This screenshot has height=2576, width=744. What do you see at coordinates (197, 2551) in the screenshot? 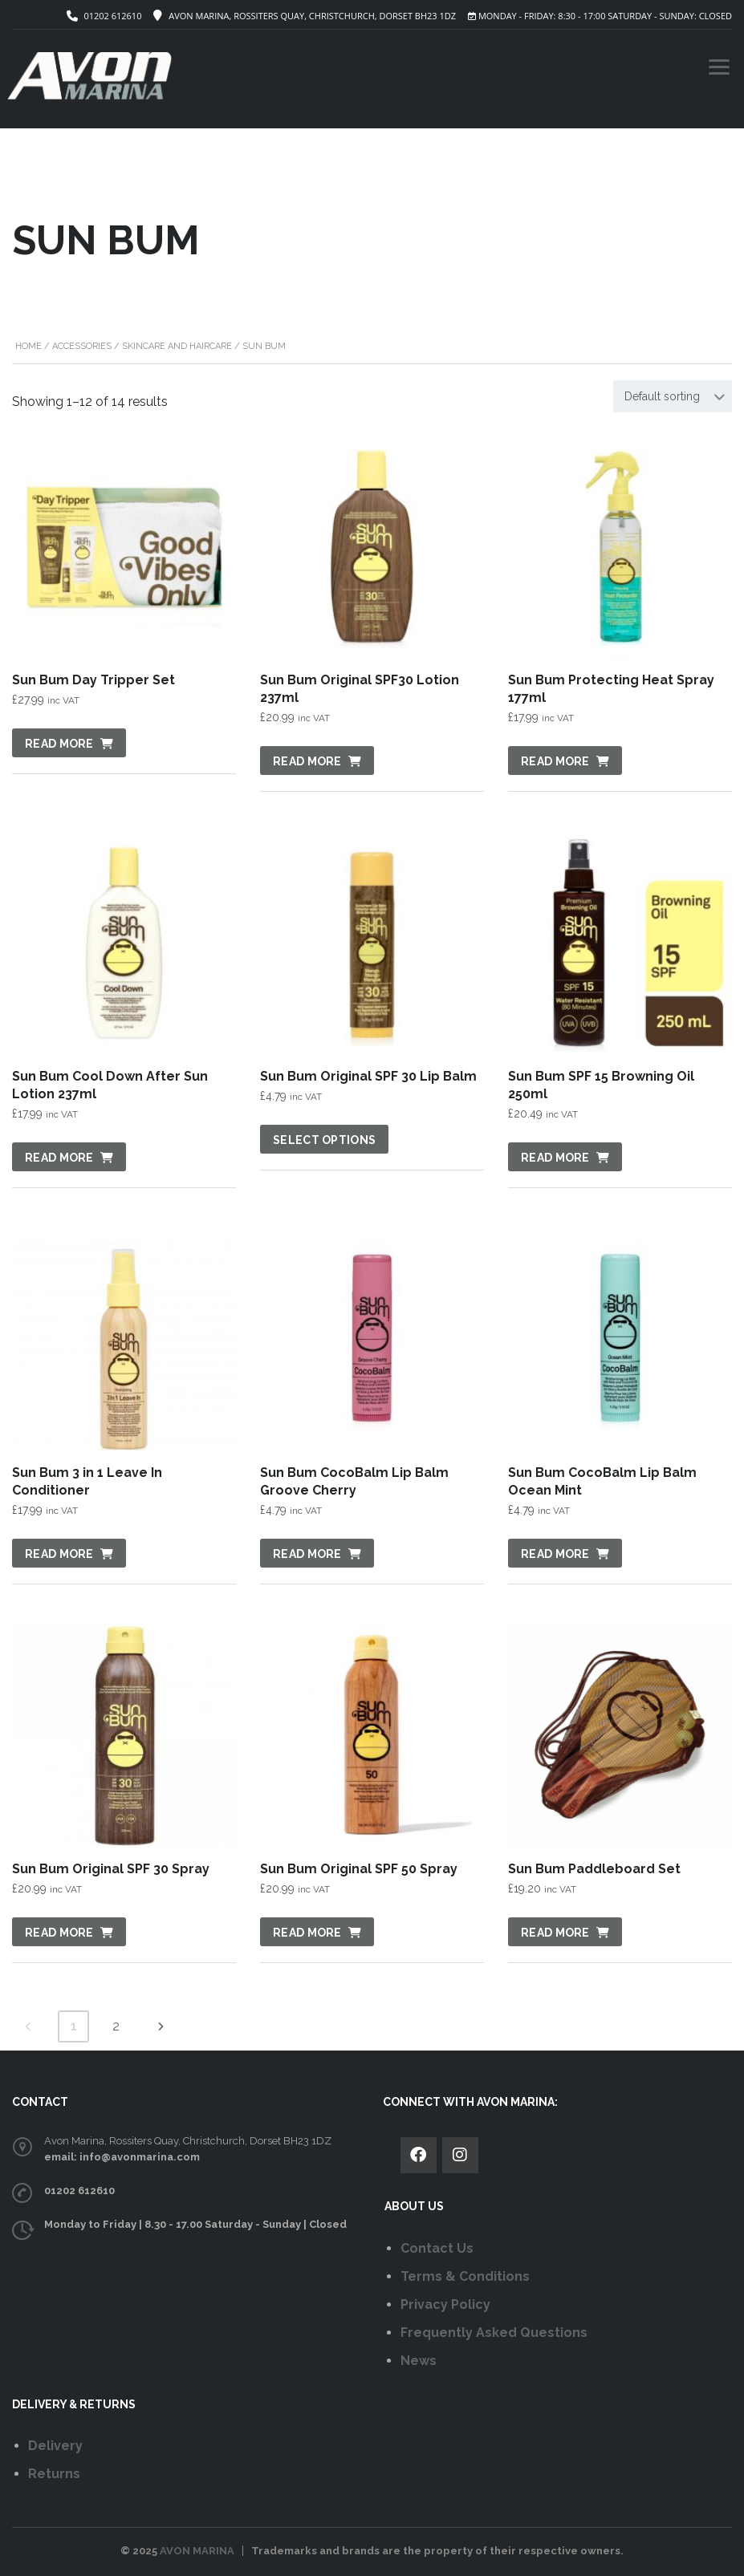
I see `AVON MARINA` at bounding box center [197, 2551].